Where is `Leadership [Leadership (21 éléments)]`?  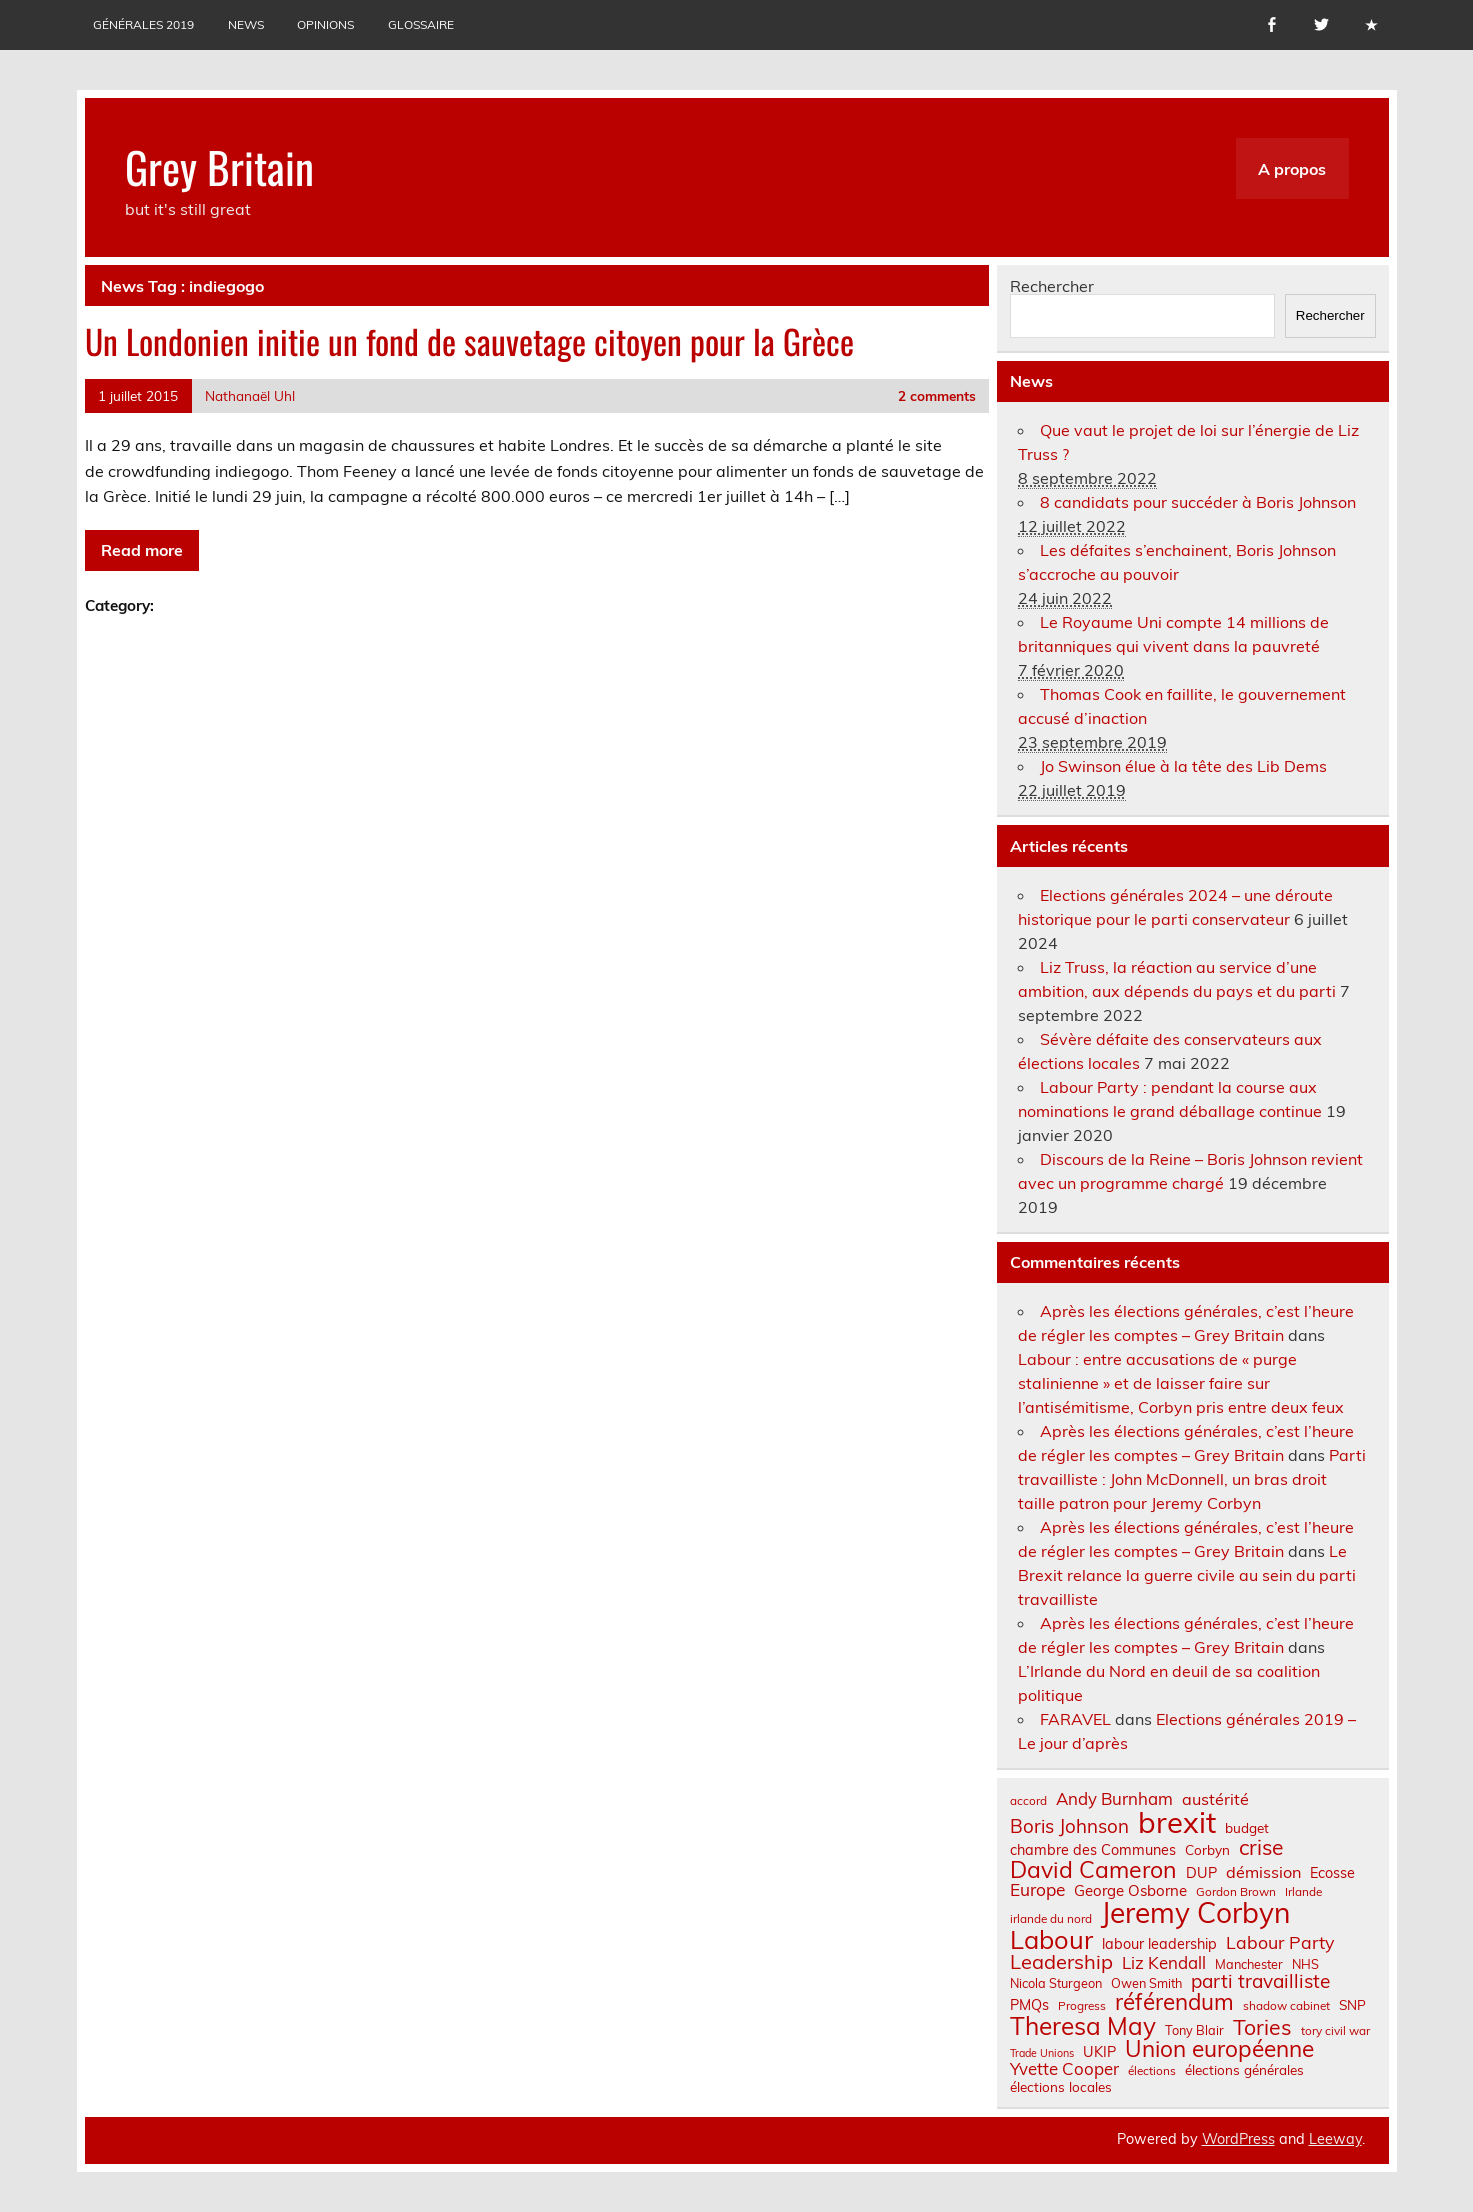
Leadership [Leadership (21 éléments)] is located at coordinates (1061, 1962).